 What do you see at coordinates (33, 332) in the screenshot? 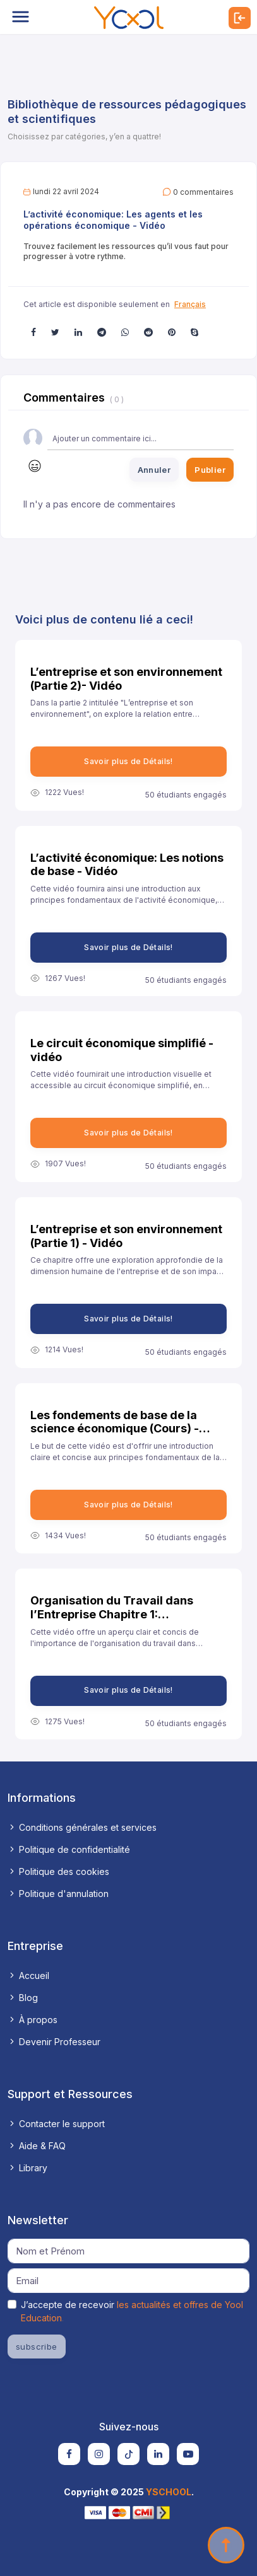
I see `[button]` at bounding box center [33, 332].